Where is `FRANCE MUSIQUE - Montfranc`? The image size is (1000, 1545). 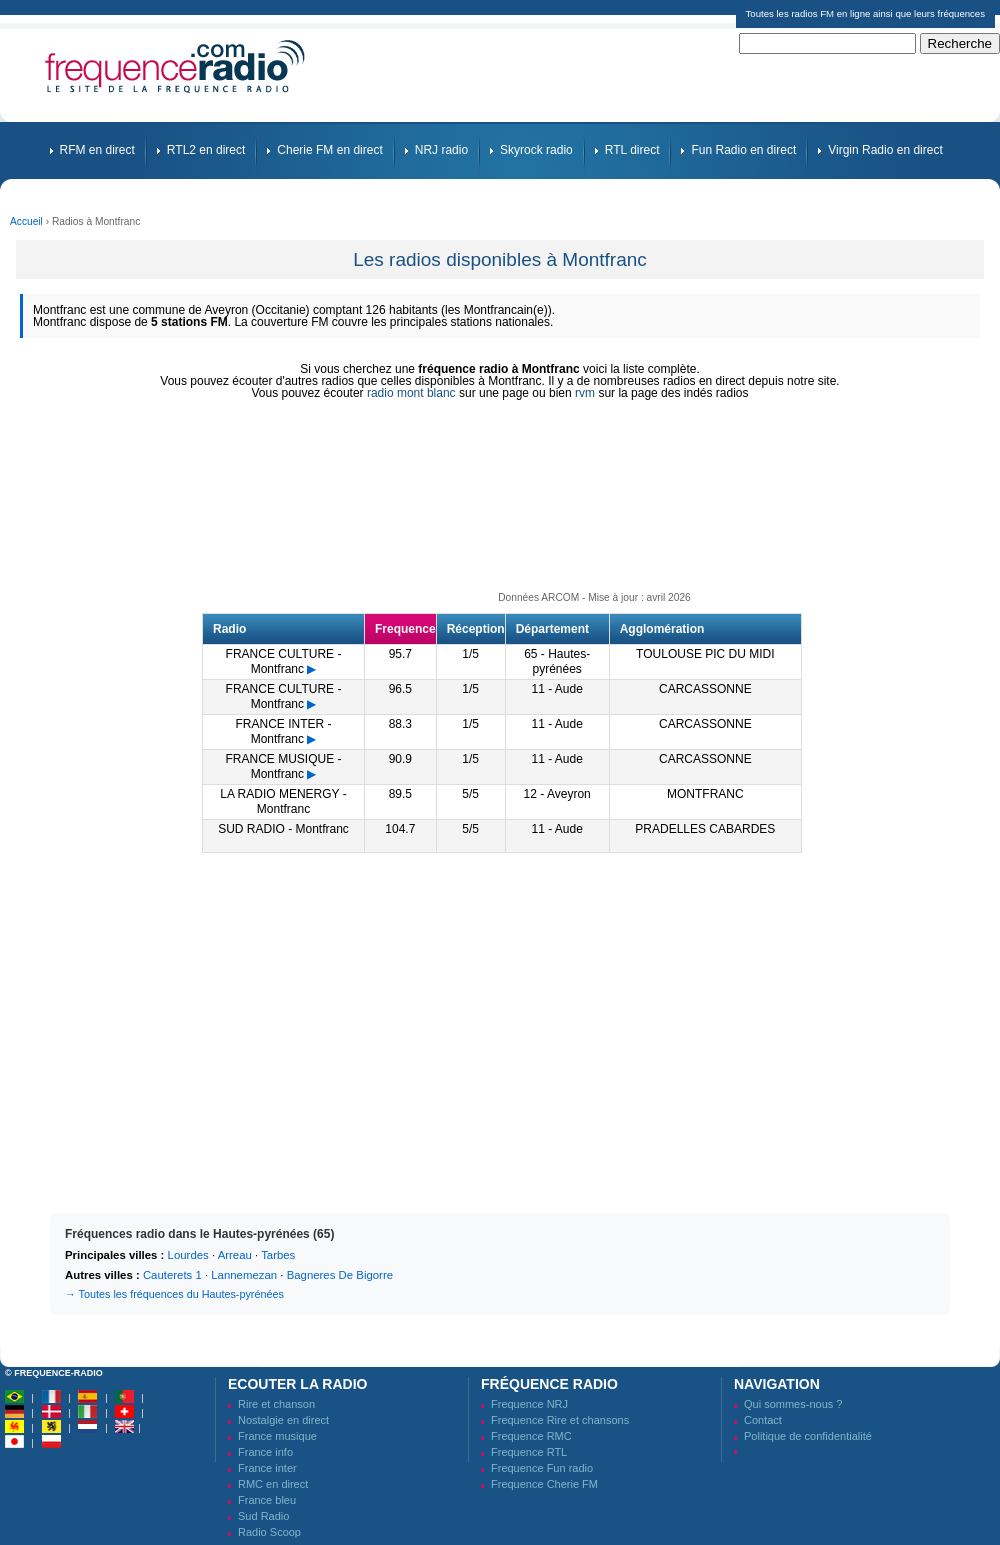
FRANCE MUSIQUE - Montfranc is located at coordinates (283, 766).